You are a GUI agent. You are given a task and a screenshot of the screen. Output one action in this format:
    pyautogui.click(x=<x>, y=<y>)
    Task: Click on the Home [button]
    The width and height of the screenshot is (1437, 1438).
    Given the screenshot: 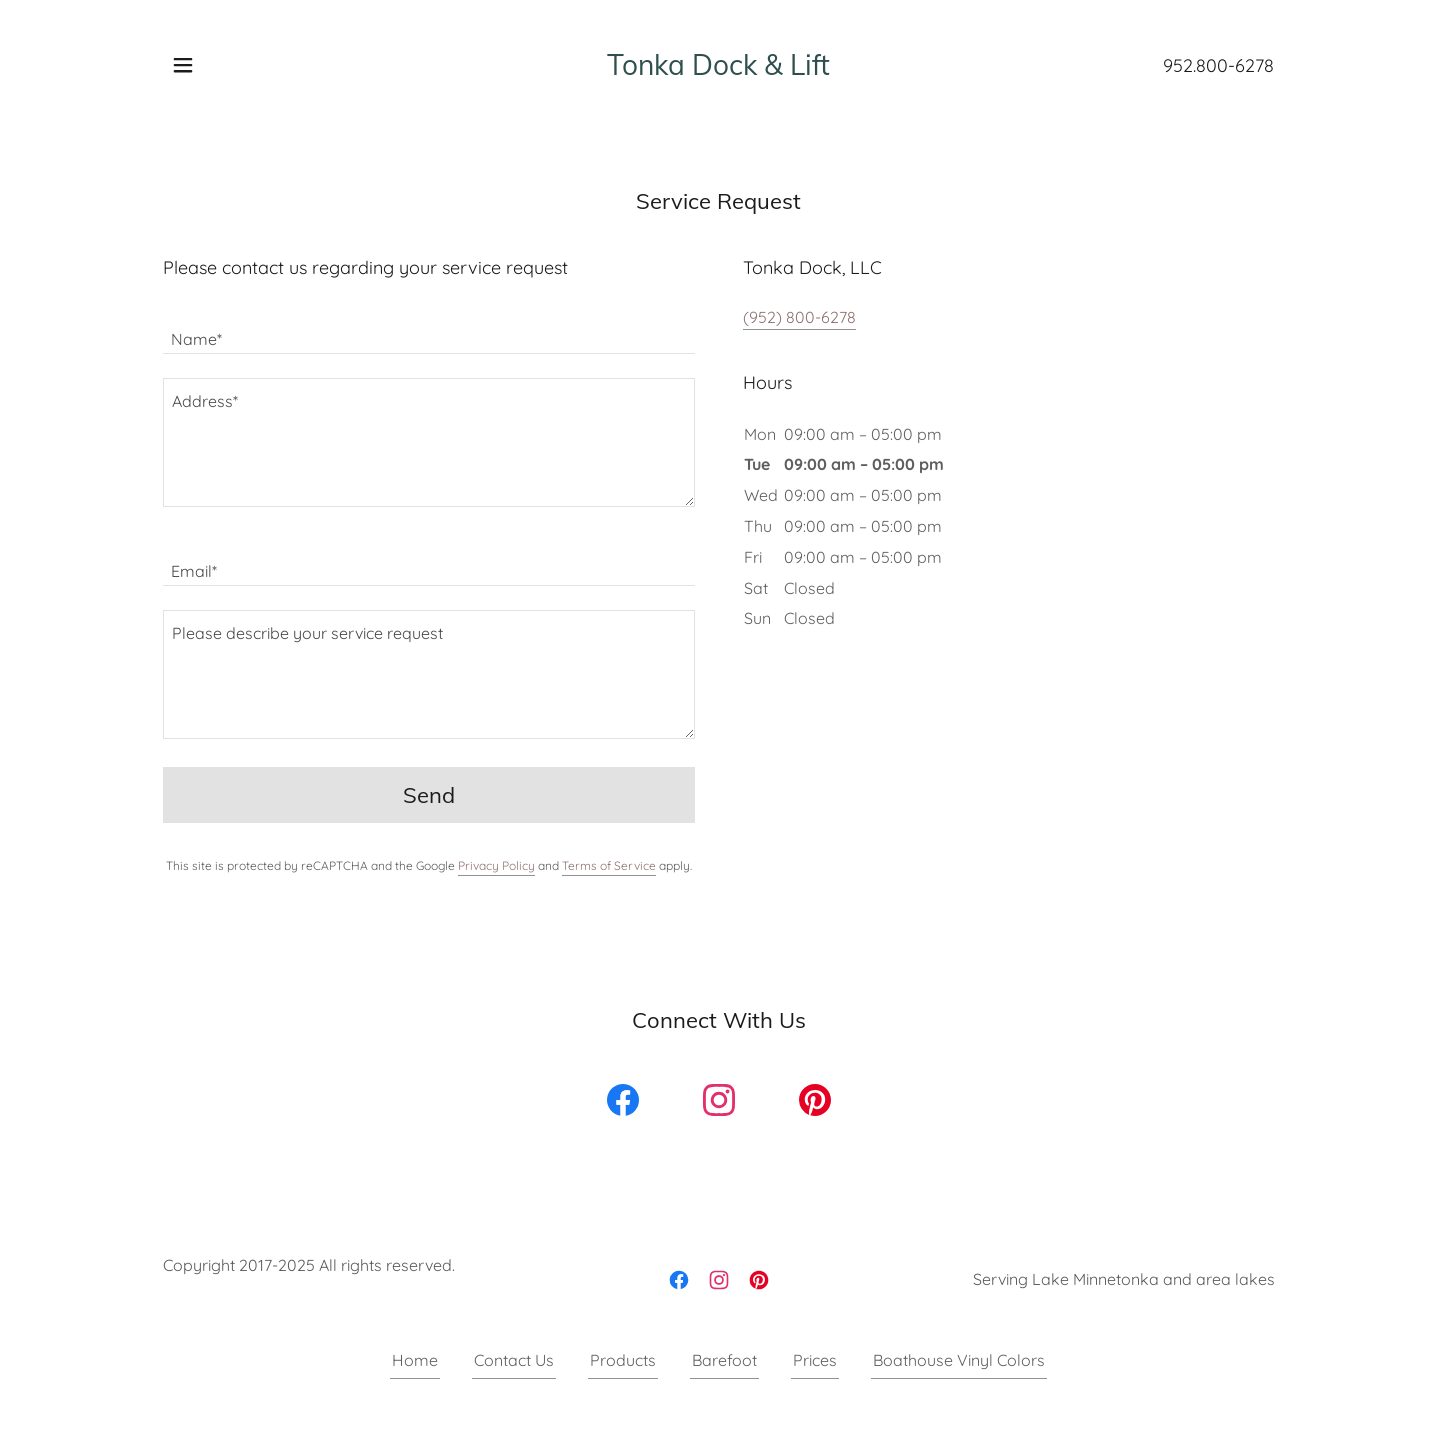 What is the action you would take?
    pyautogui.click(x=415, y=1360)
    